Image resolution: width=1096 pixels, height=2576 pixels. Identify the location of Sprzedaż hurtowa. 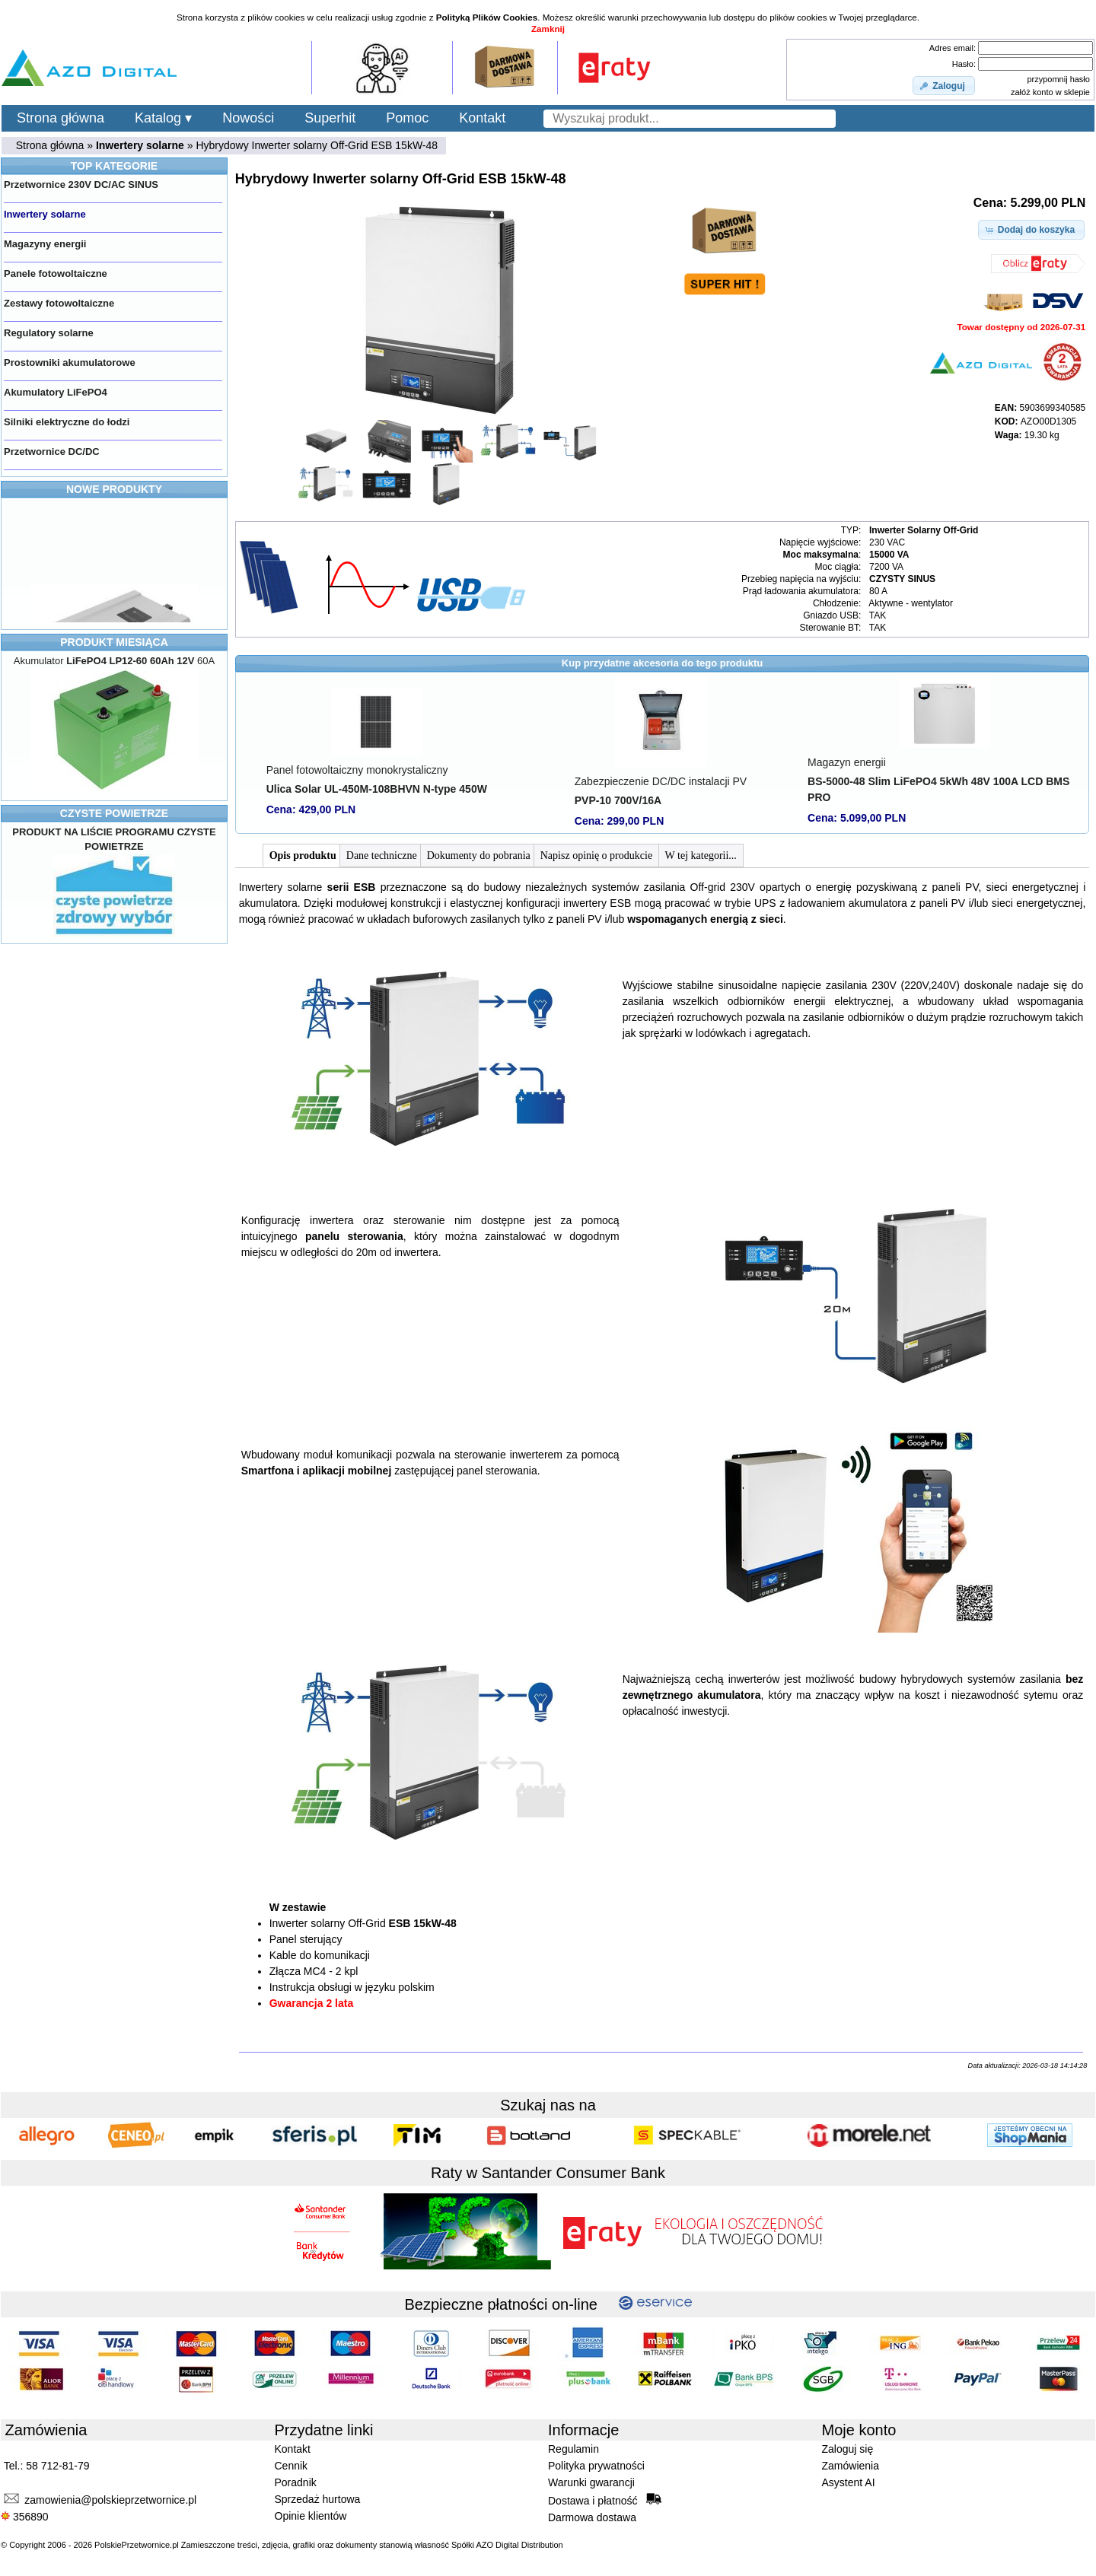
(318, 2499).